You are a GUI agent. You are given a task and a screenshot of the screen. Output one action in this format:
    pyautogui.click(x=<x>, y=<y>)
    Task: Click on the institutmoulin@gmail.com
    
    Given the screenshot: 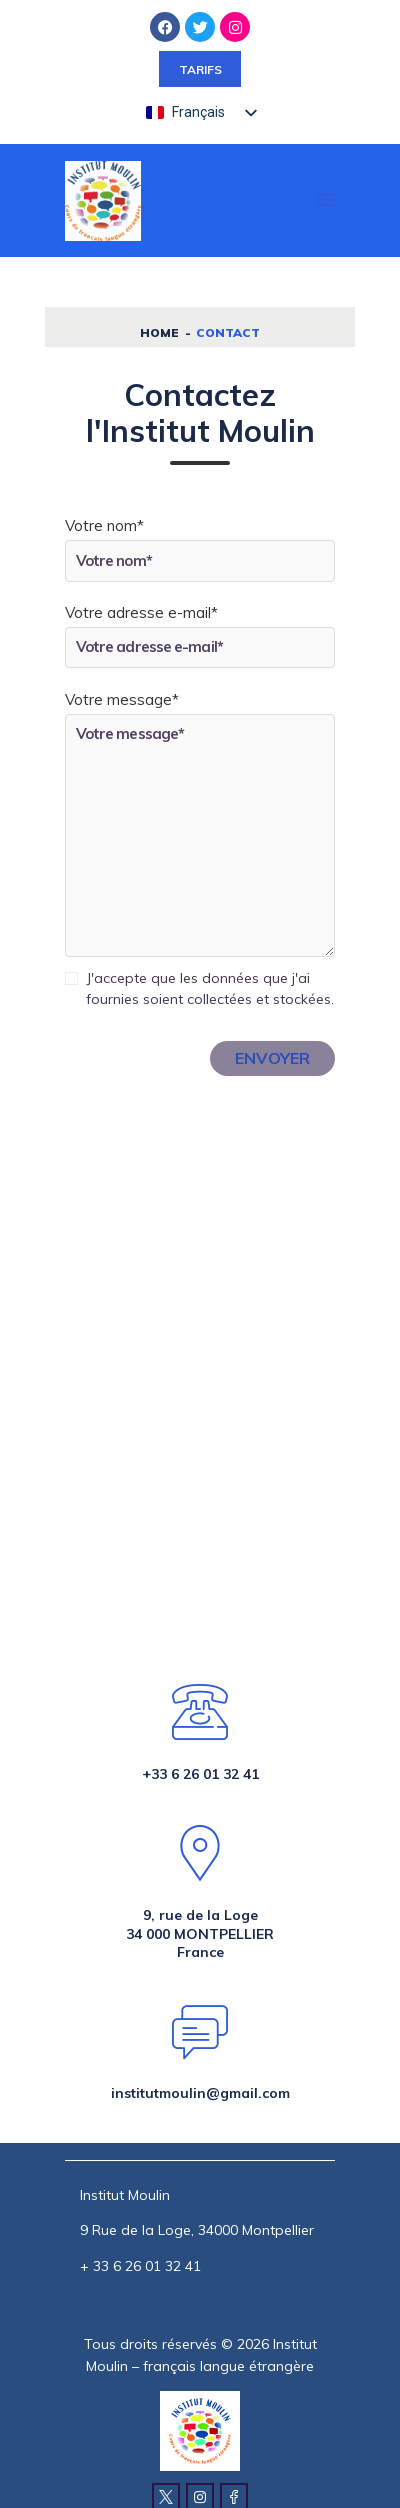 What is the action you would take?
    pyautogui.click(x=200, y=2093)
    